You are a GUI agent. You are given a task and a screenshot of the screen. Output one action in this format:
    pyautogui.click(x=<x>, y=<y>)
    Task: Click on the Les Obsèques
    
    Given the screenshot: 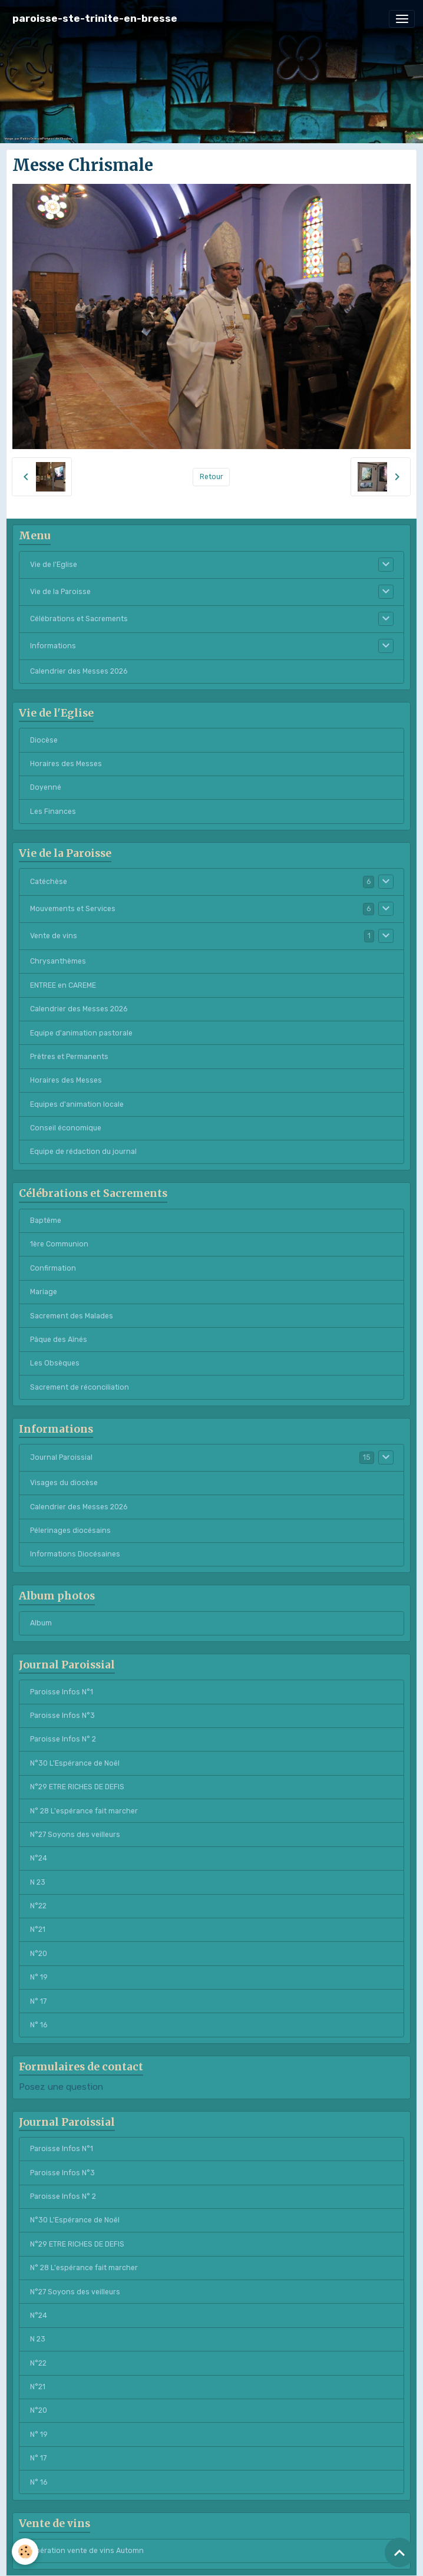 What is the action you would take?
    pyautogui.click(x=55, y=1363)
    